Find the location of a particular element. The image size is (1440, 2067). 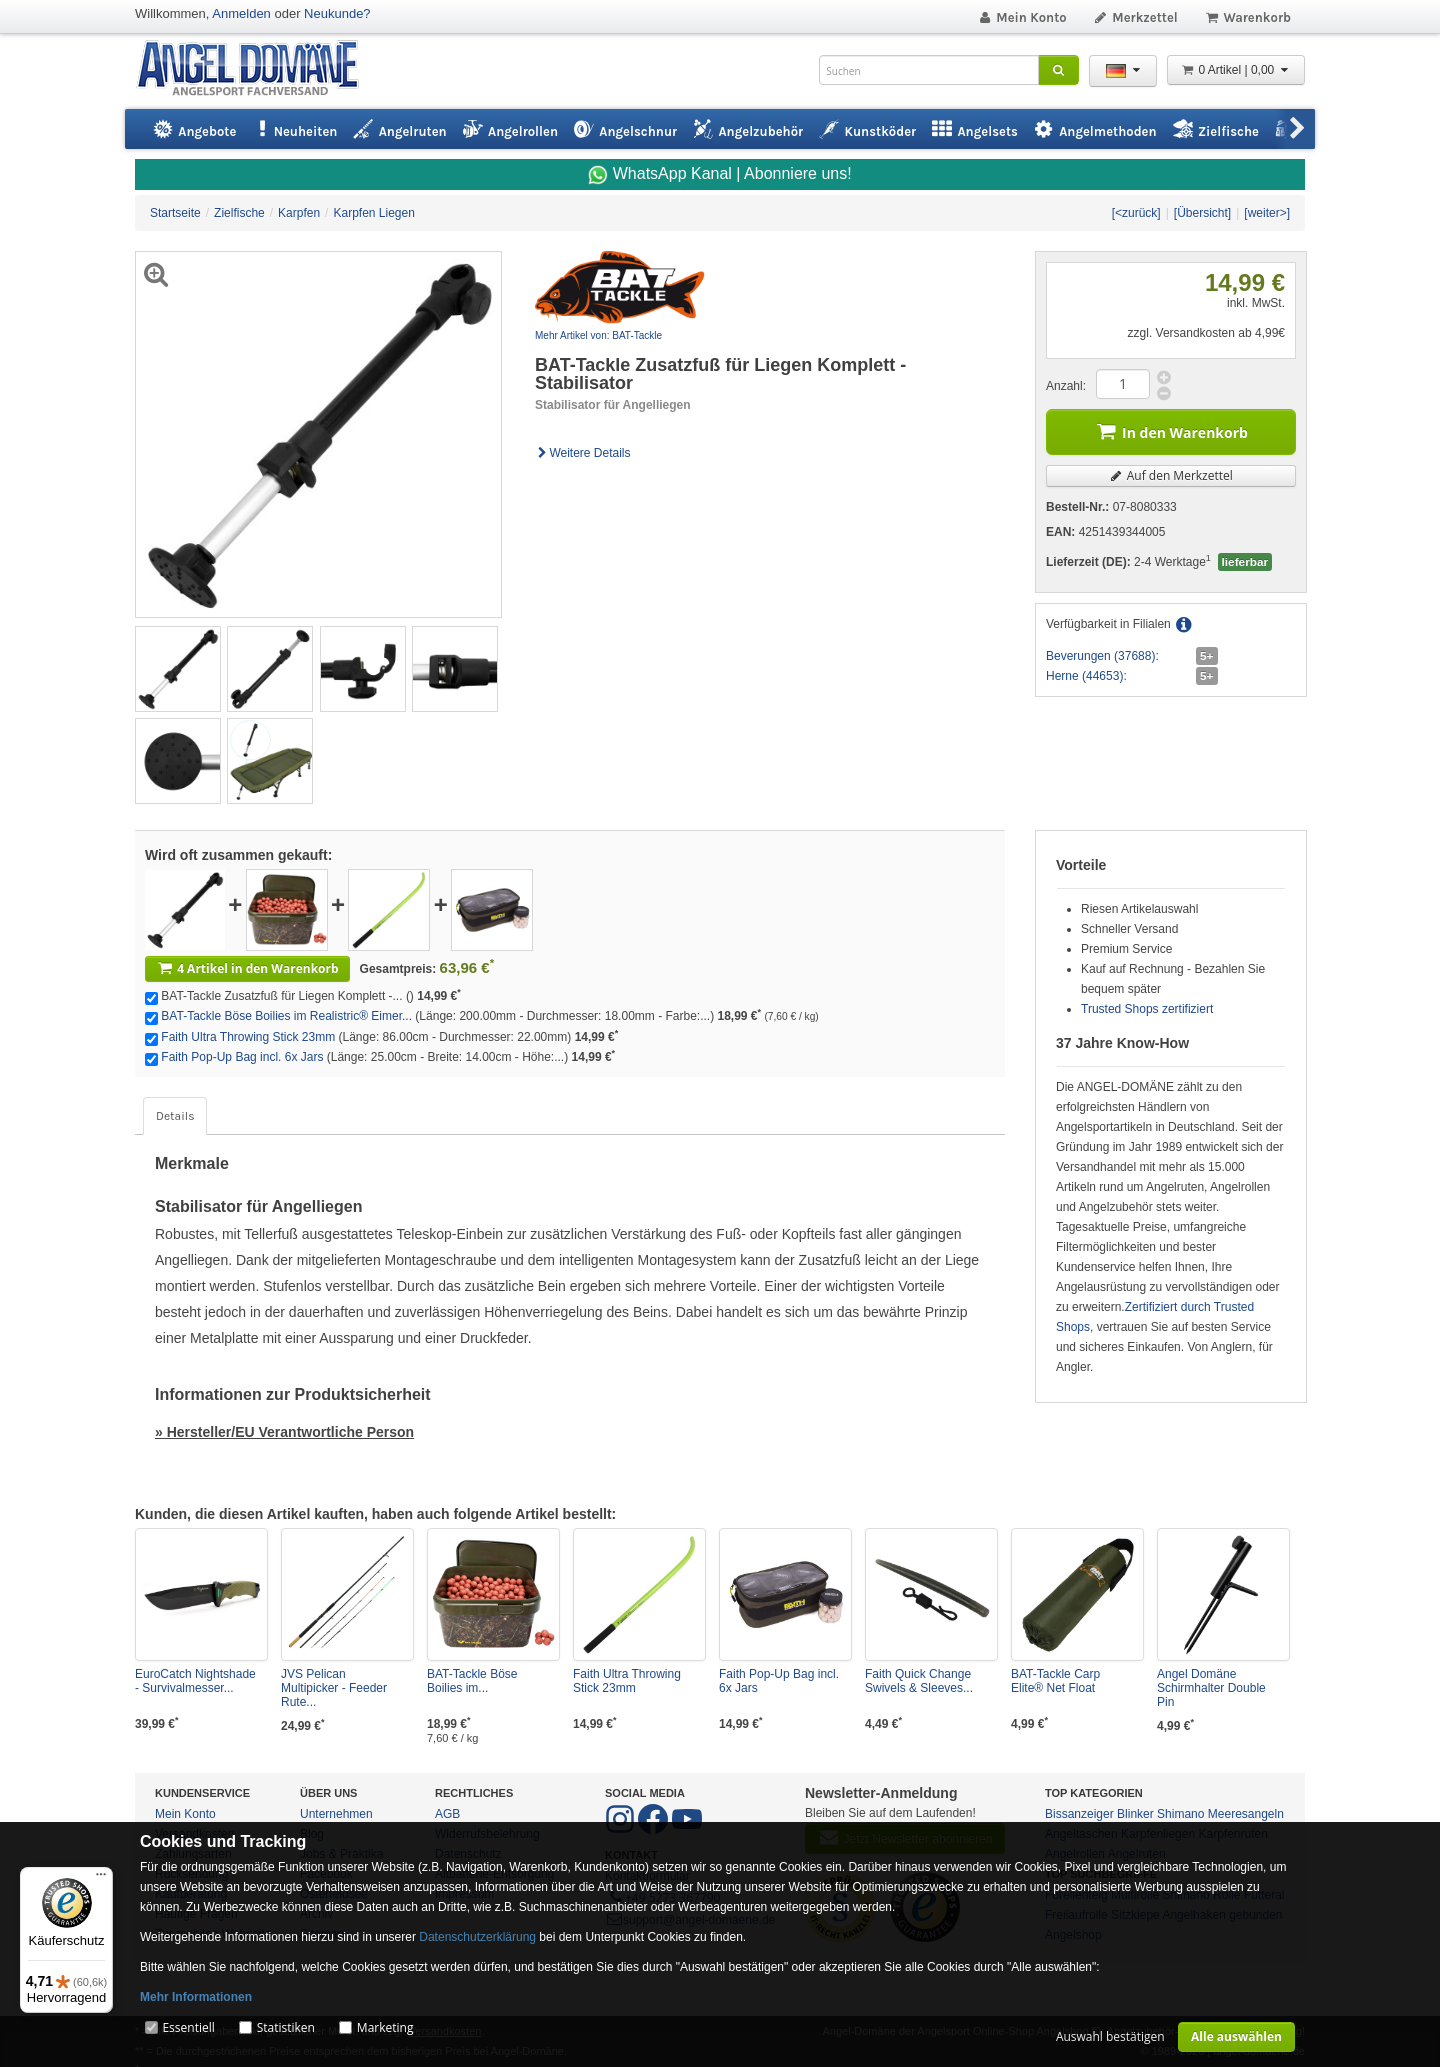

Auswahl bestätigen is located at coordinates (1110, 2036).